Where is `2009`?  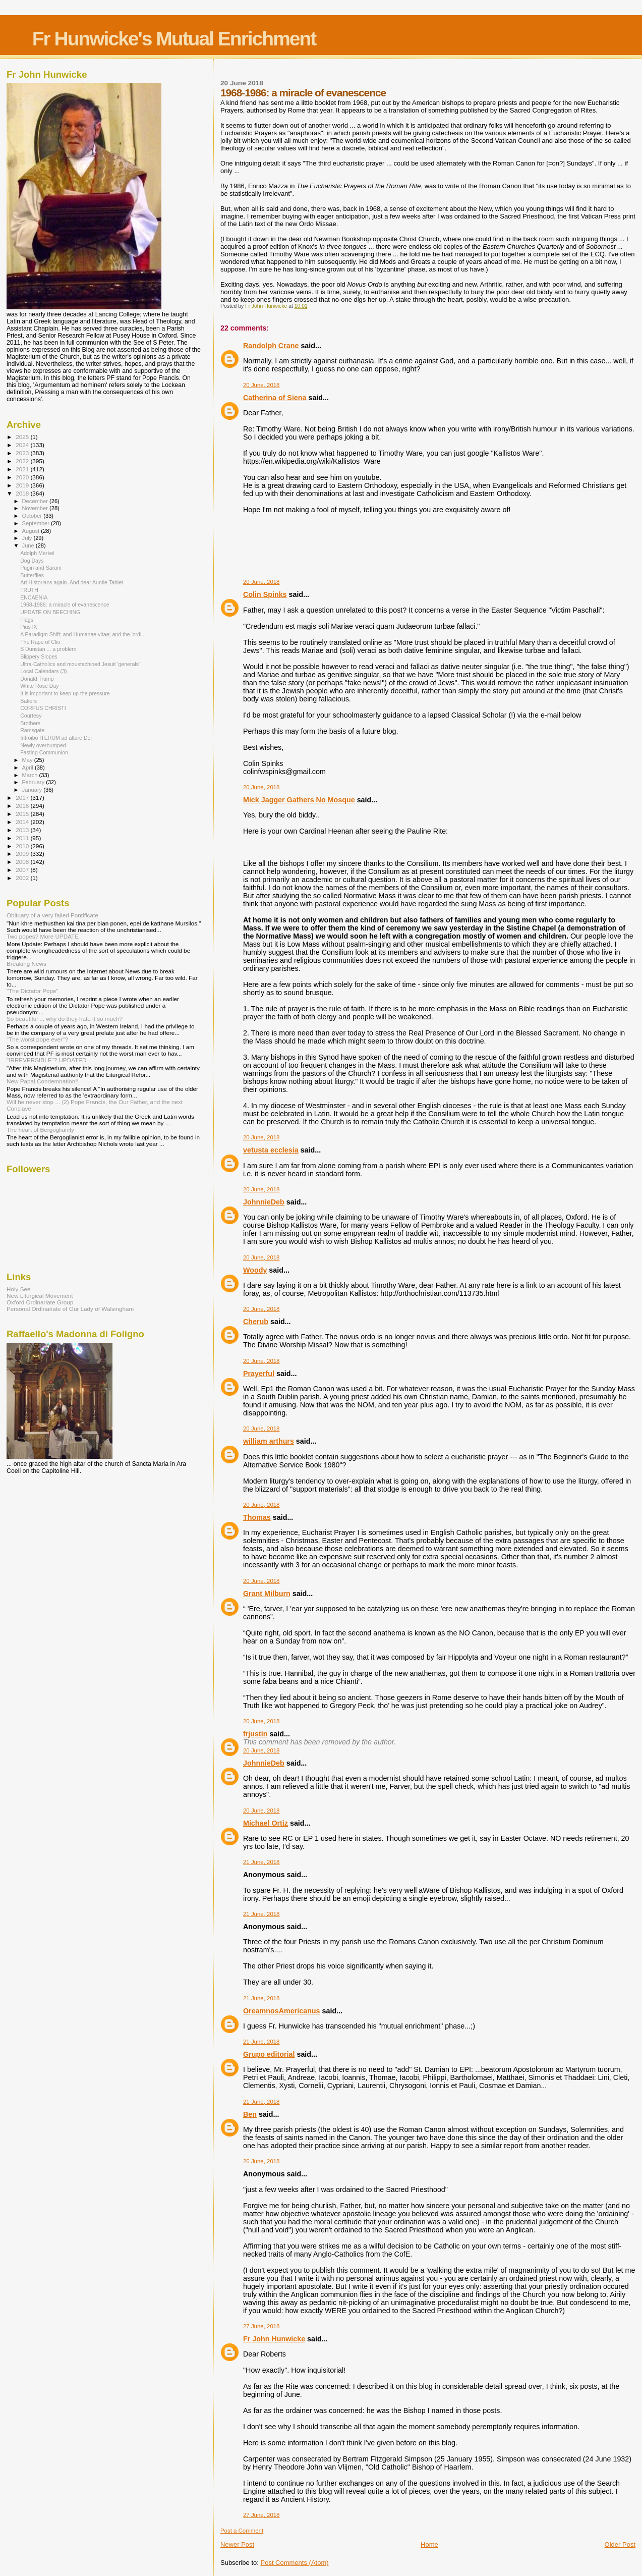 2009 is located at coordinates (23, 853).